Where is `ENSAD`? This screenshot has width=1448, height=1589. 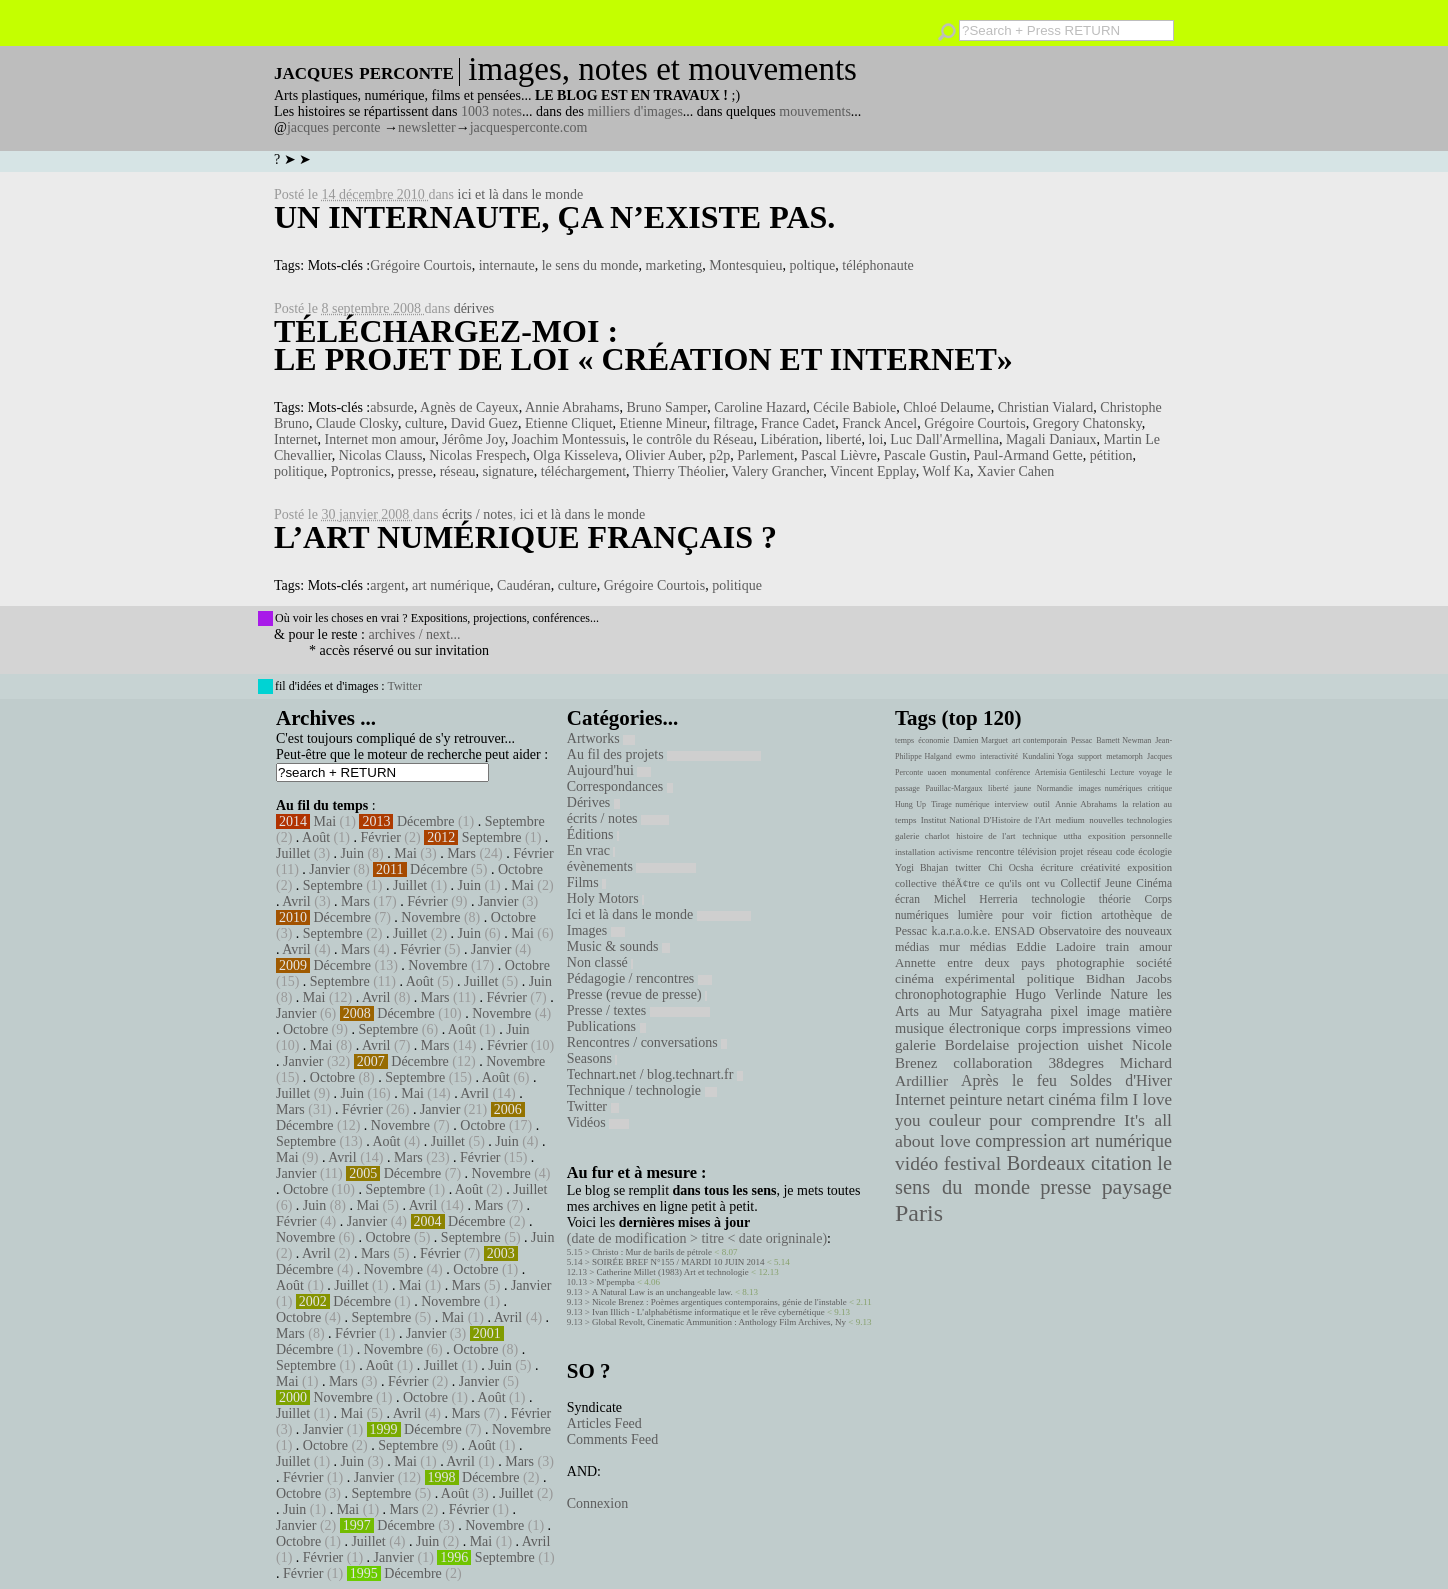 ENSAD is located at coordinates (1014, 931).